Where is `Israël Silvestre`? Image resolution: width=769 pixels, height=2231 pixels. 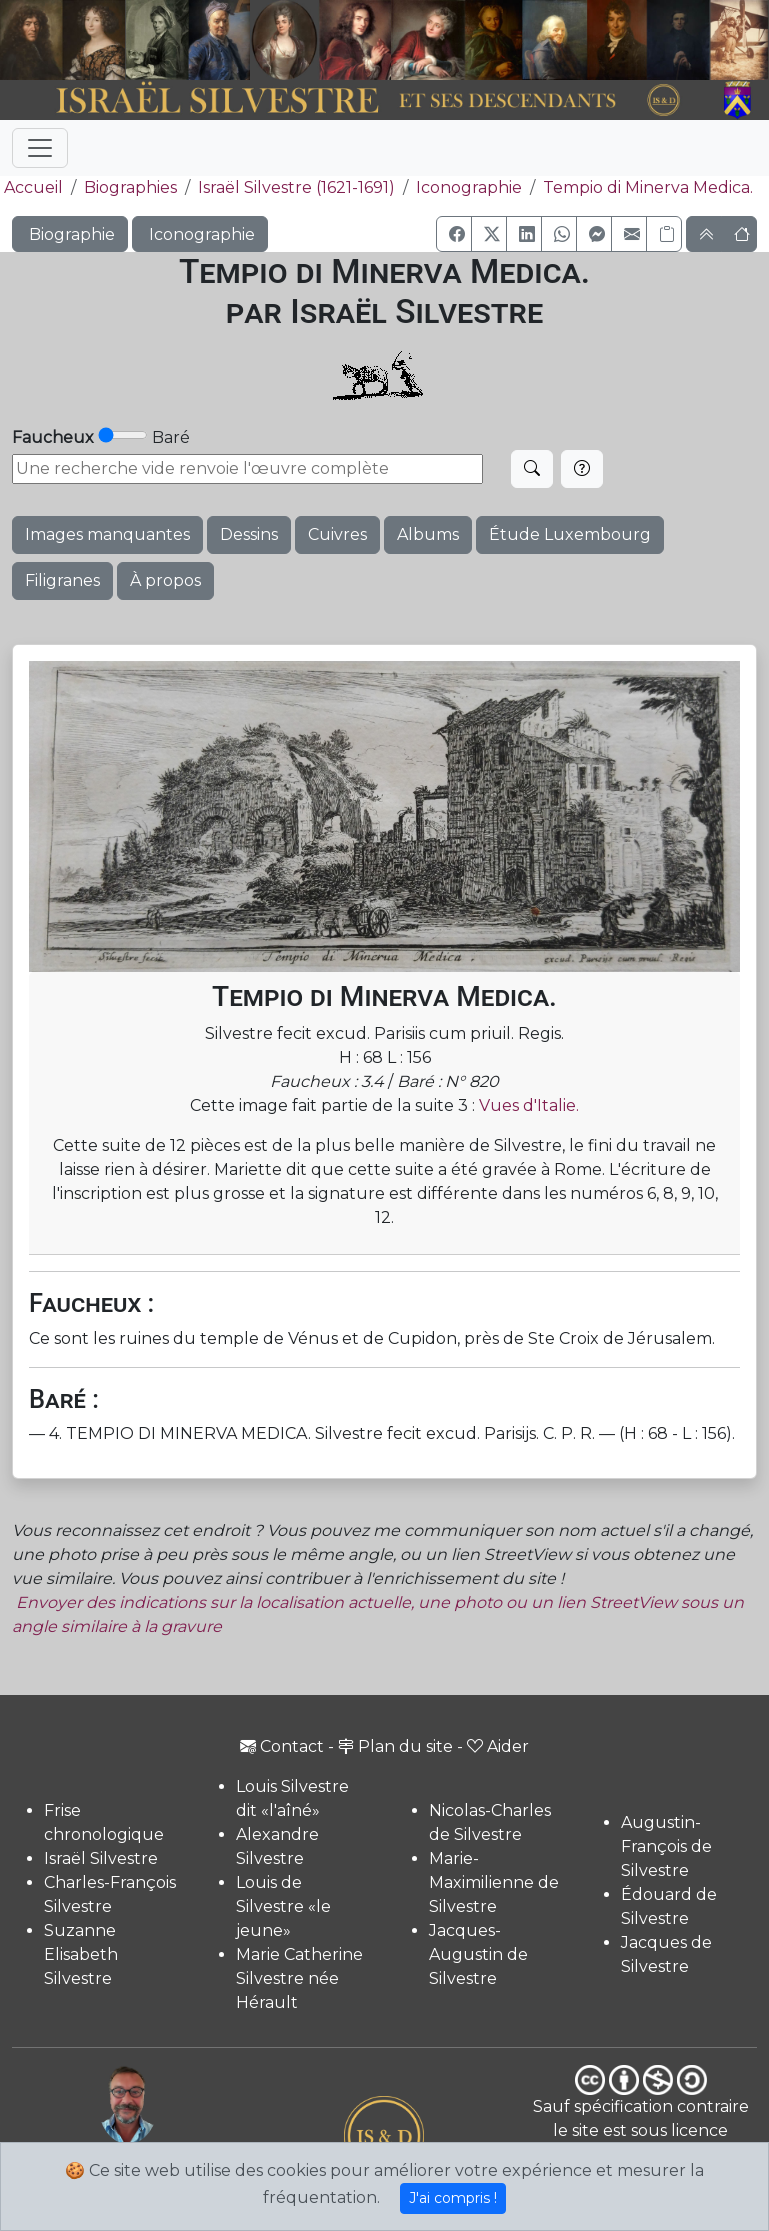
Israël Silvestre is located at coordinates (101, 1858).